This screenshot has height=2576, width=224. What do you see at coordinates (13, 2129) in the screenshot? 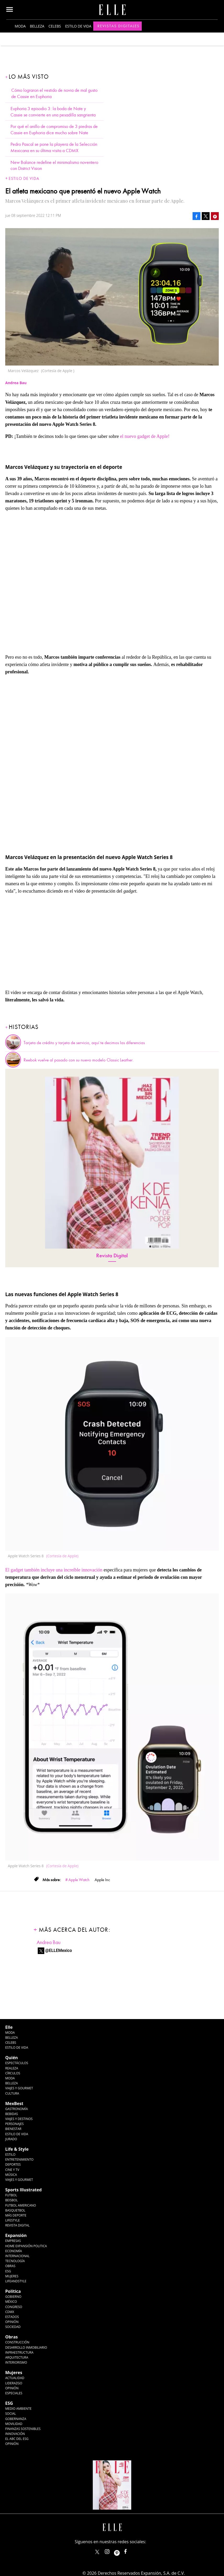
I see `Bienestar` at bounding box center [13, 2129].